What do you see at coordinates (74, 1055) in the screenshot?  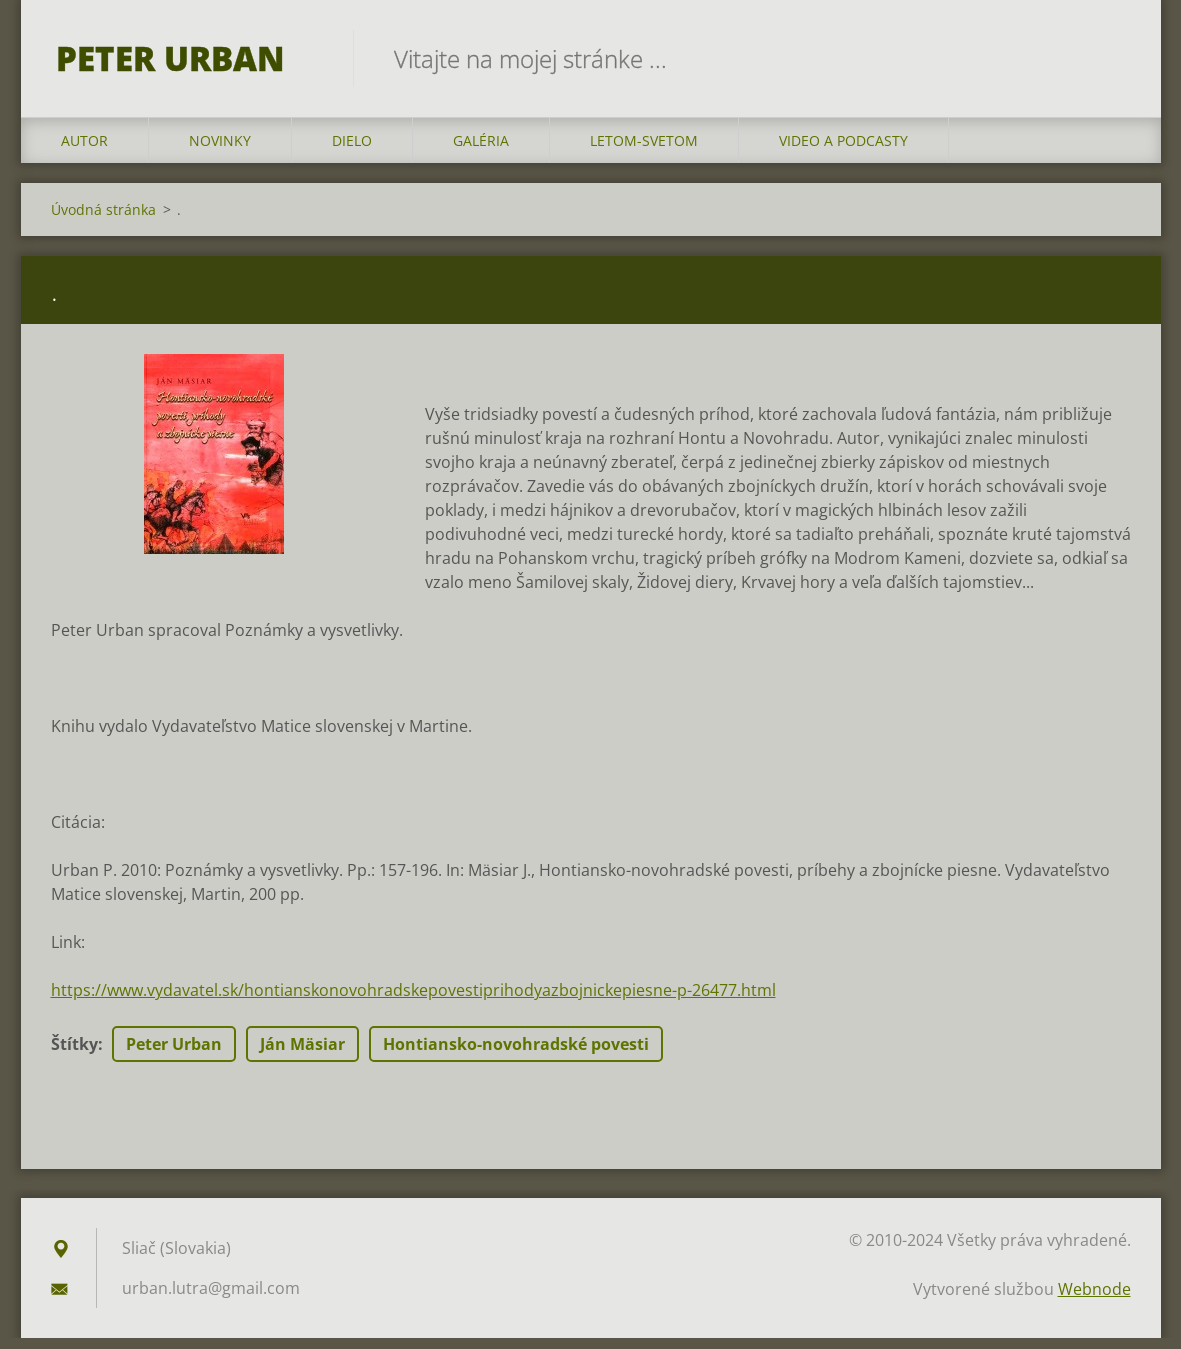 I see `Štítky` at bounding box center [74, 1055].